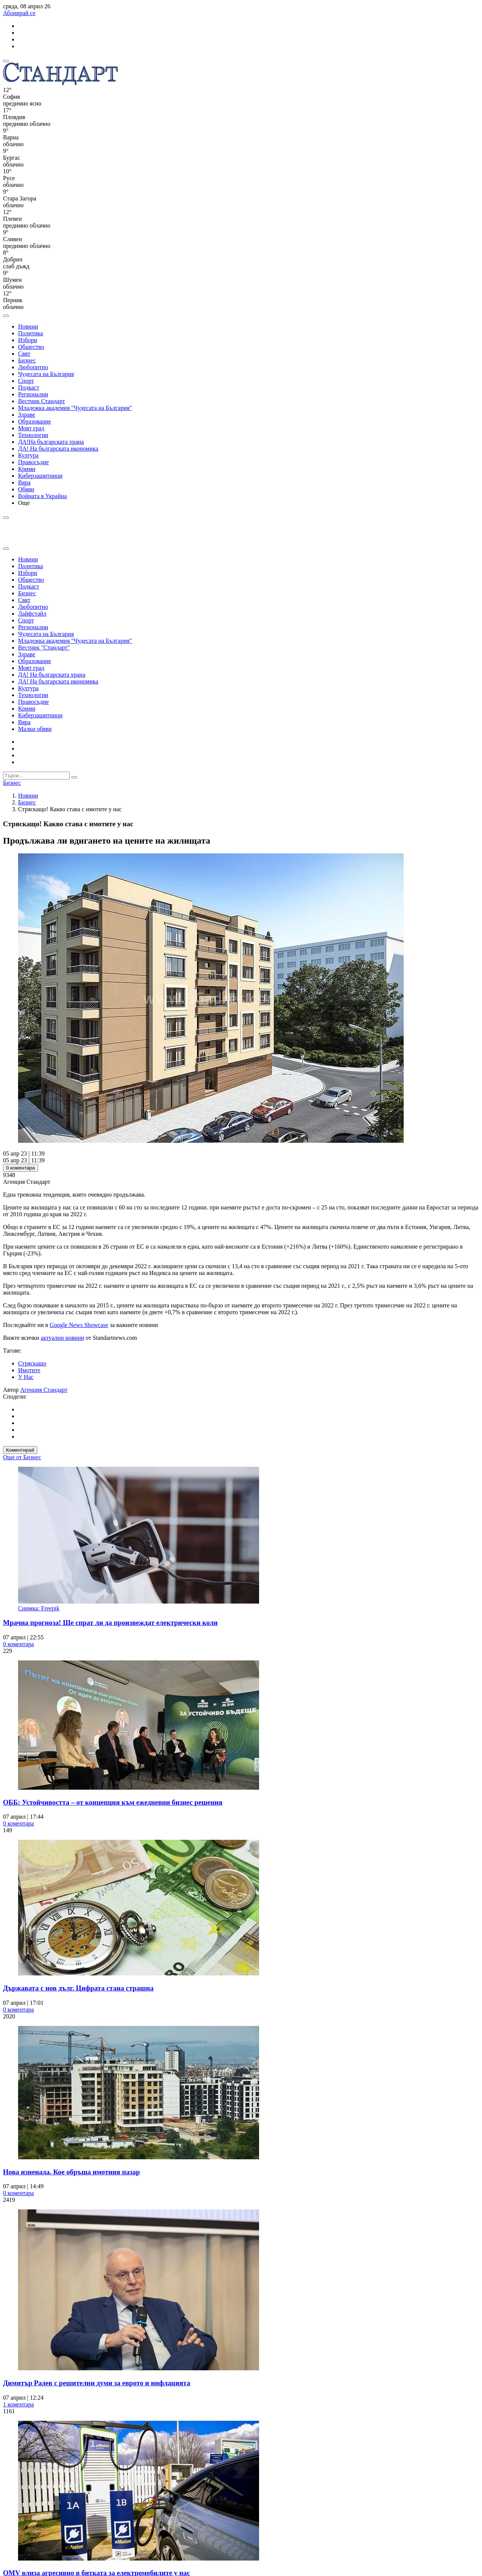 The height and width of the screenshot is (2576, 482). I want to click on Любопитно, so click(33, 367).